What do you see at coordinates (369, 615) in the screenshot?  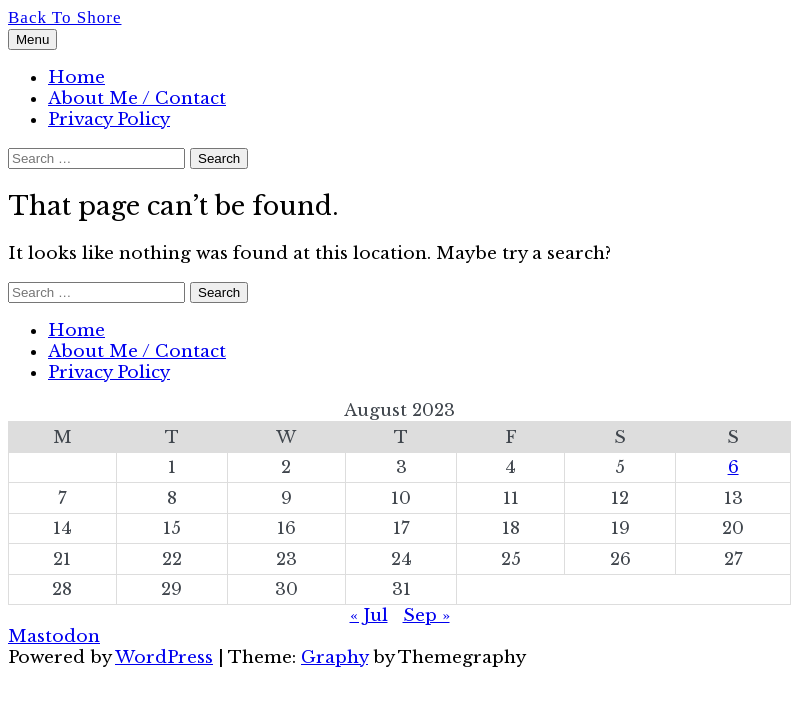 I see `« Jul` at bounding box center [369, 615].